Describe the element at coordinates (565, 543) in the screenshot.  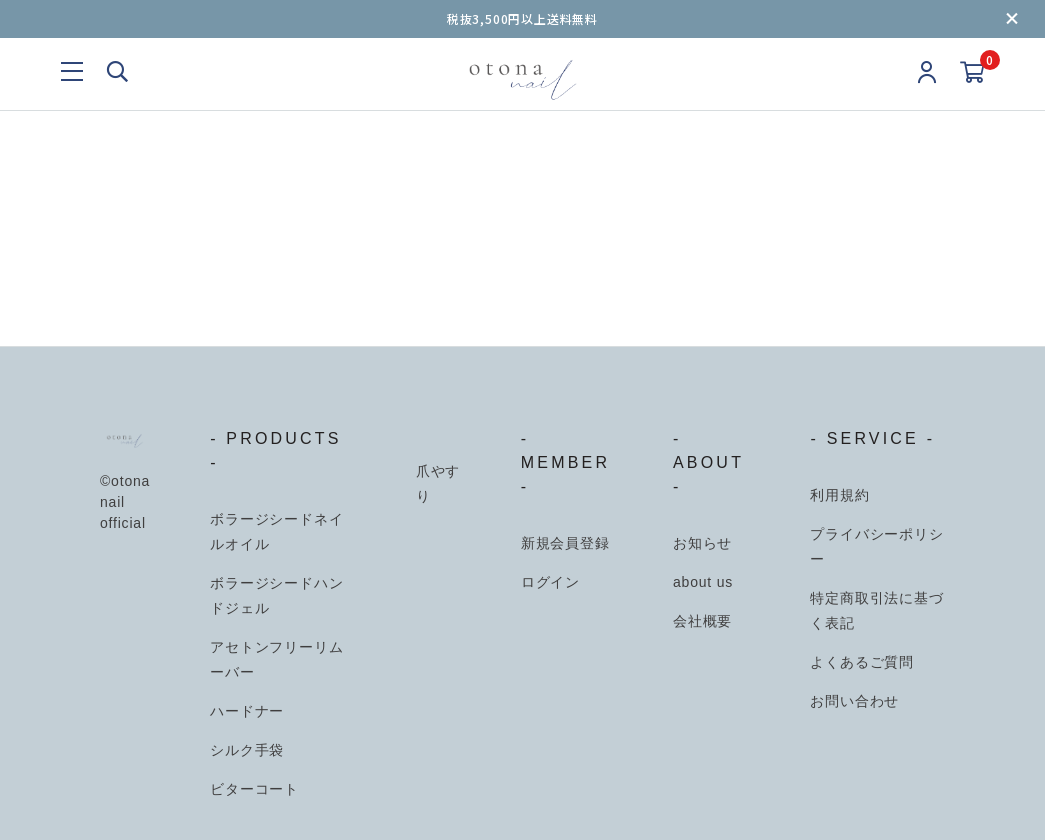
I see `新規会員登録` at that location.